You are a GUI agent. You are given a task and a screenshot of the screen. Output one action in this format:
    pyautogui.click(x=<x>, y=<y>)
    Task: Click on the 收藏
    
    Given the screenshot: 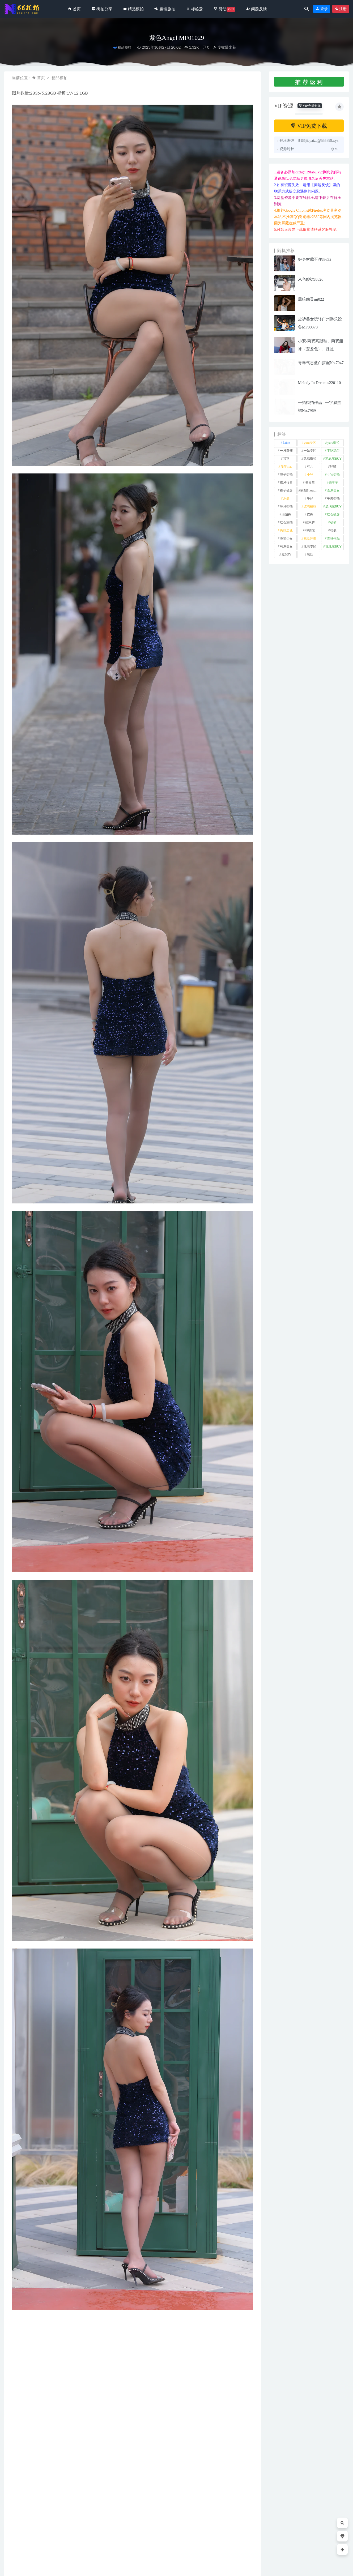 What is the action you would take?
    pyautogui.click(x=20, y=2396)
    